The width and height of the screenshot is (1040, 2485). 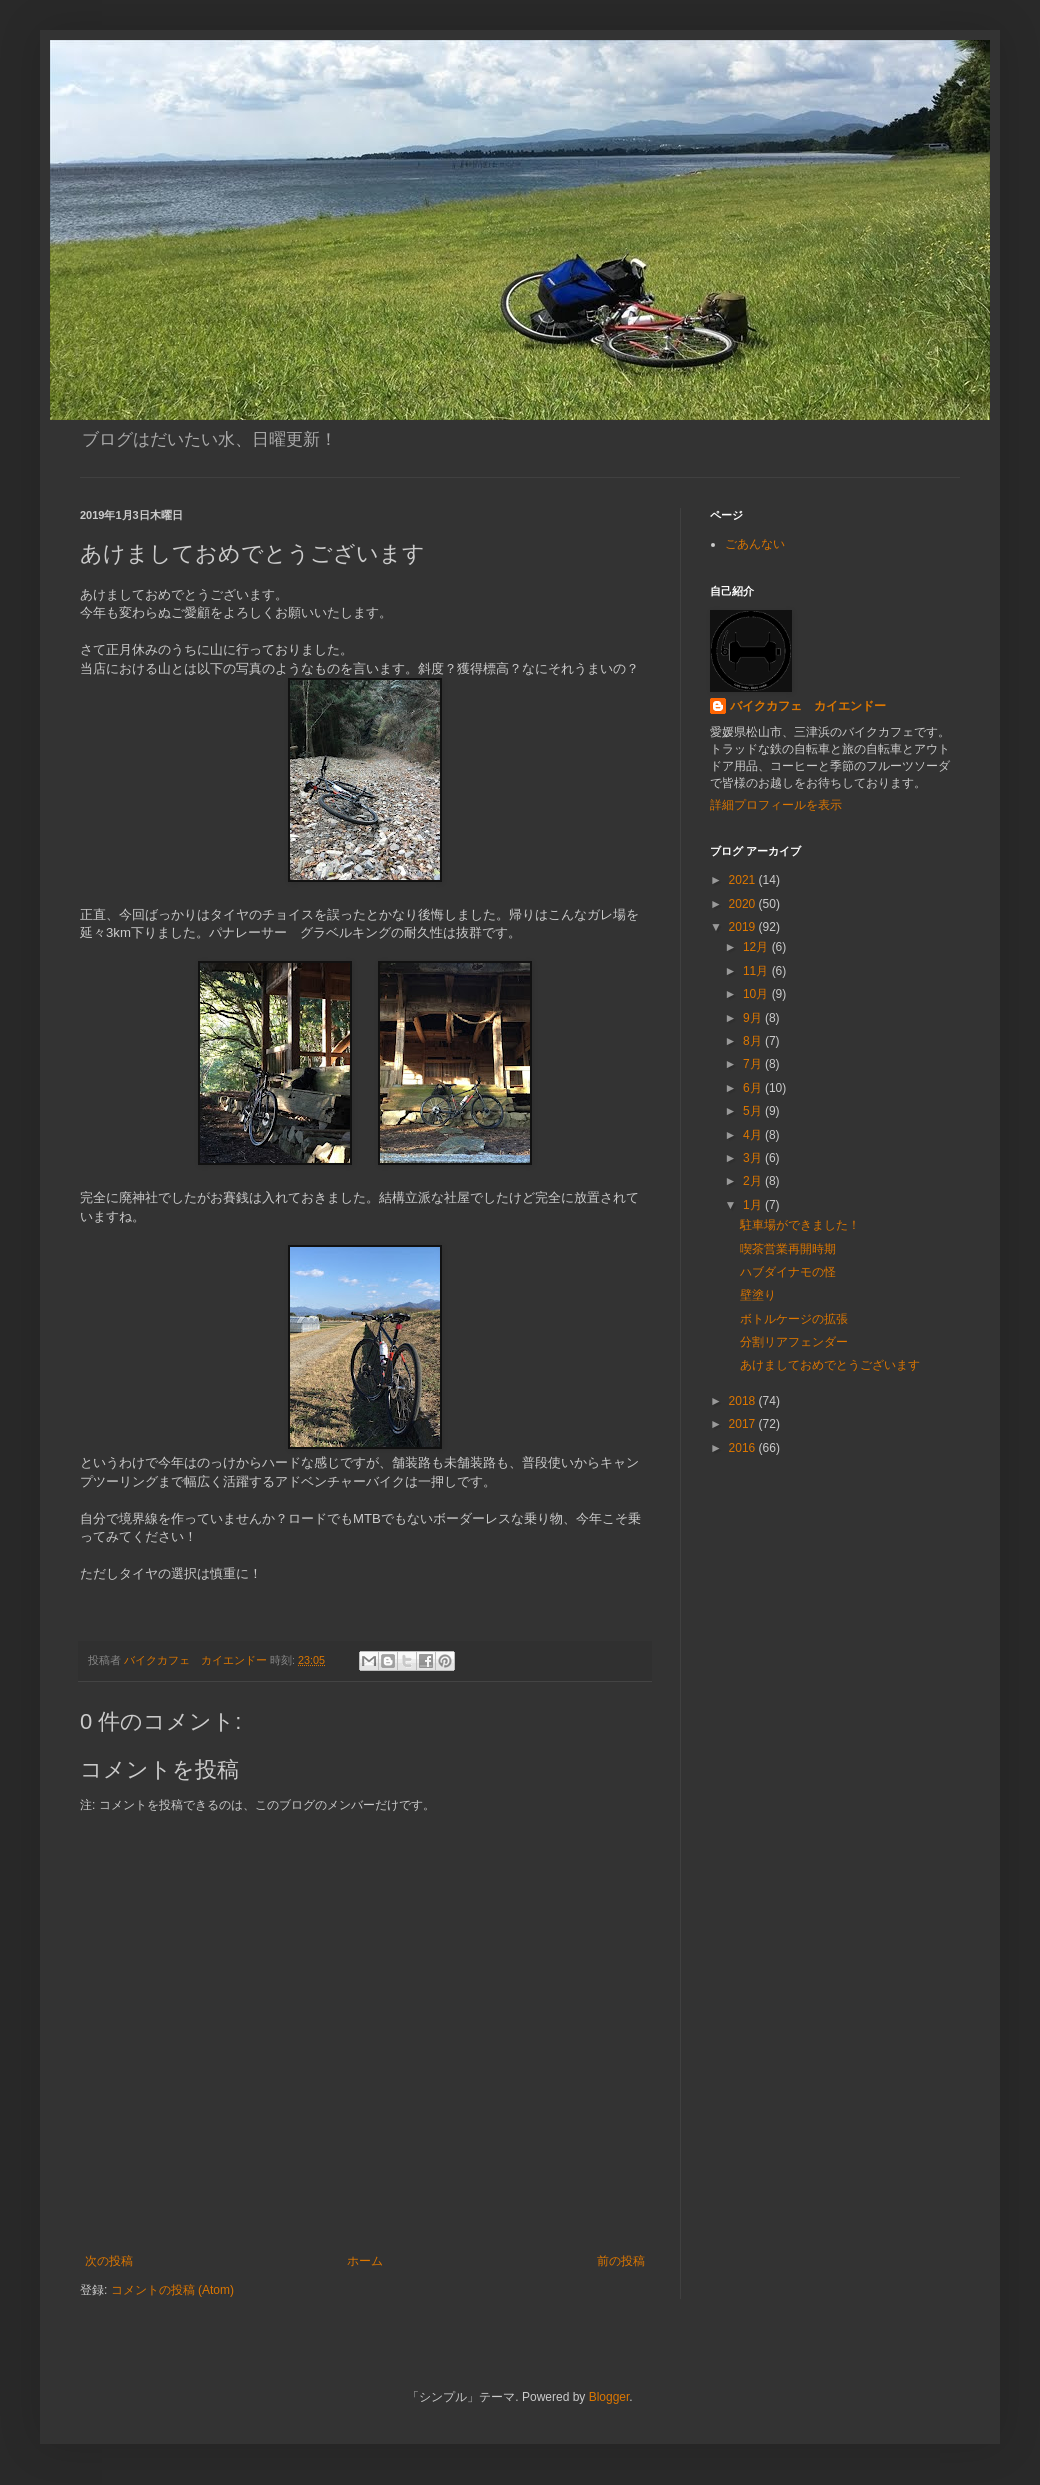 What do you see at coordinates (755, 544) in the screenshot?
I see `ごあんない` at bounding box center [755, 544].